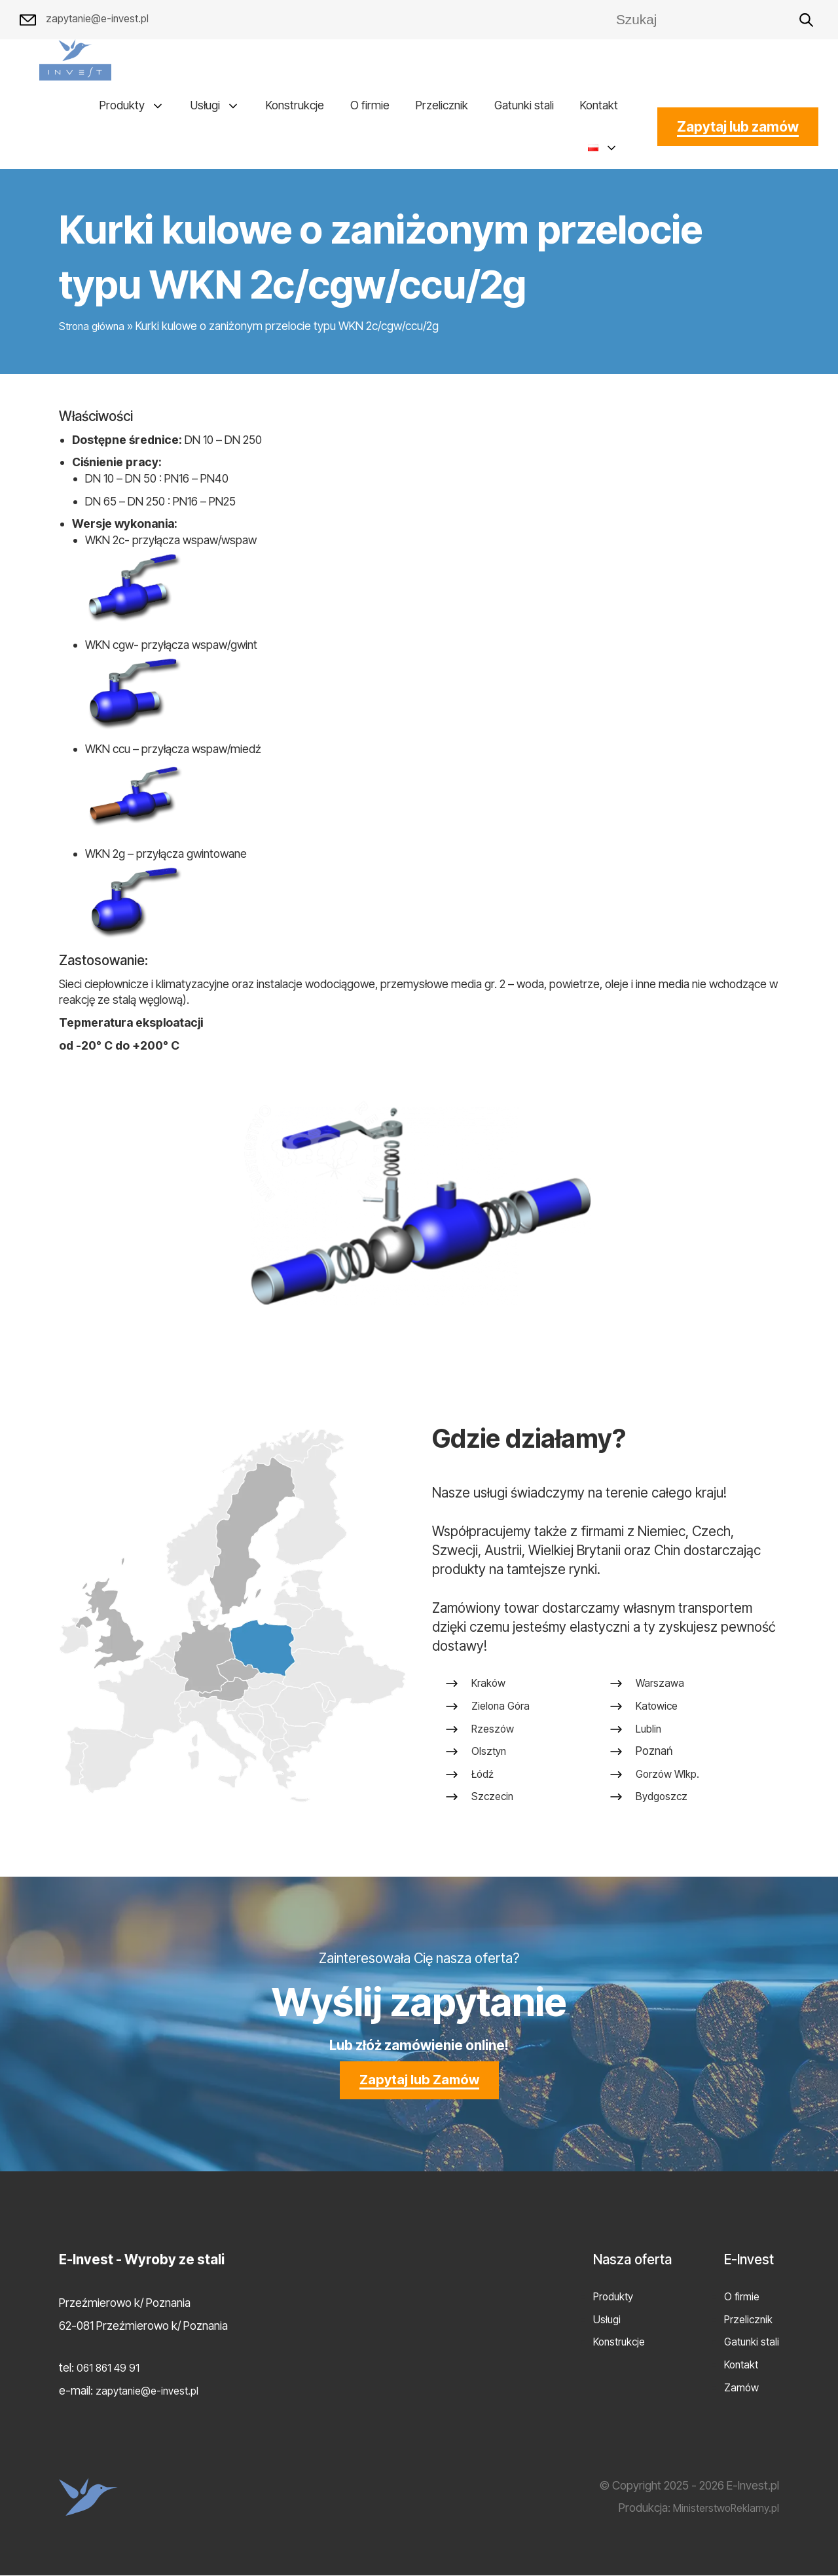  What do you see at coordinates (669, 1780) in the screenshot?
I see `Gorzów Wlkp.` at bounding box center [669, 1780].